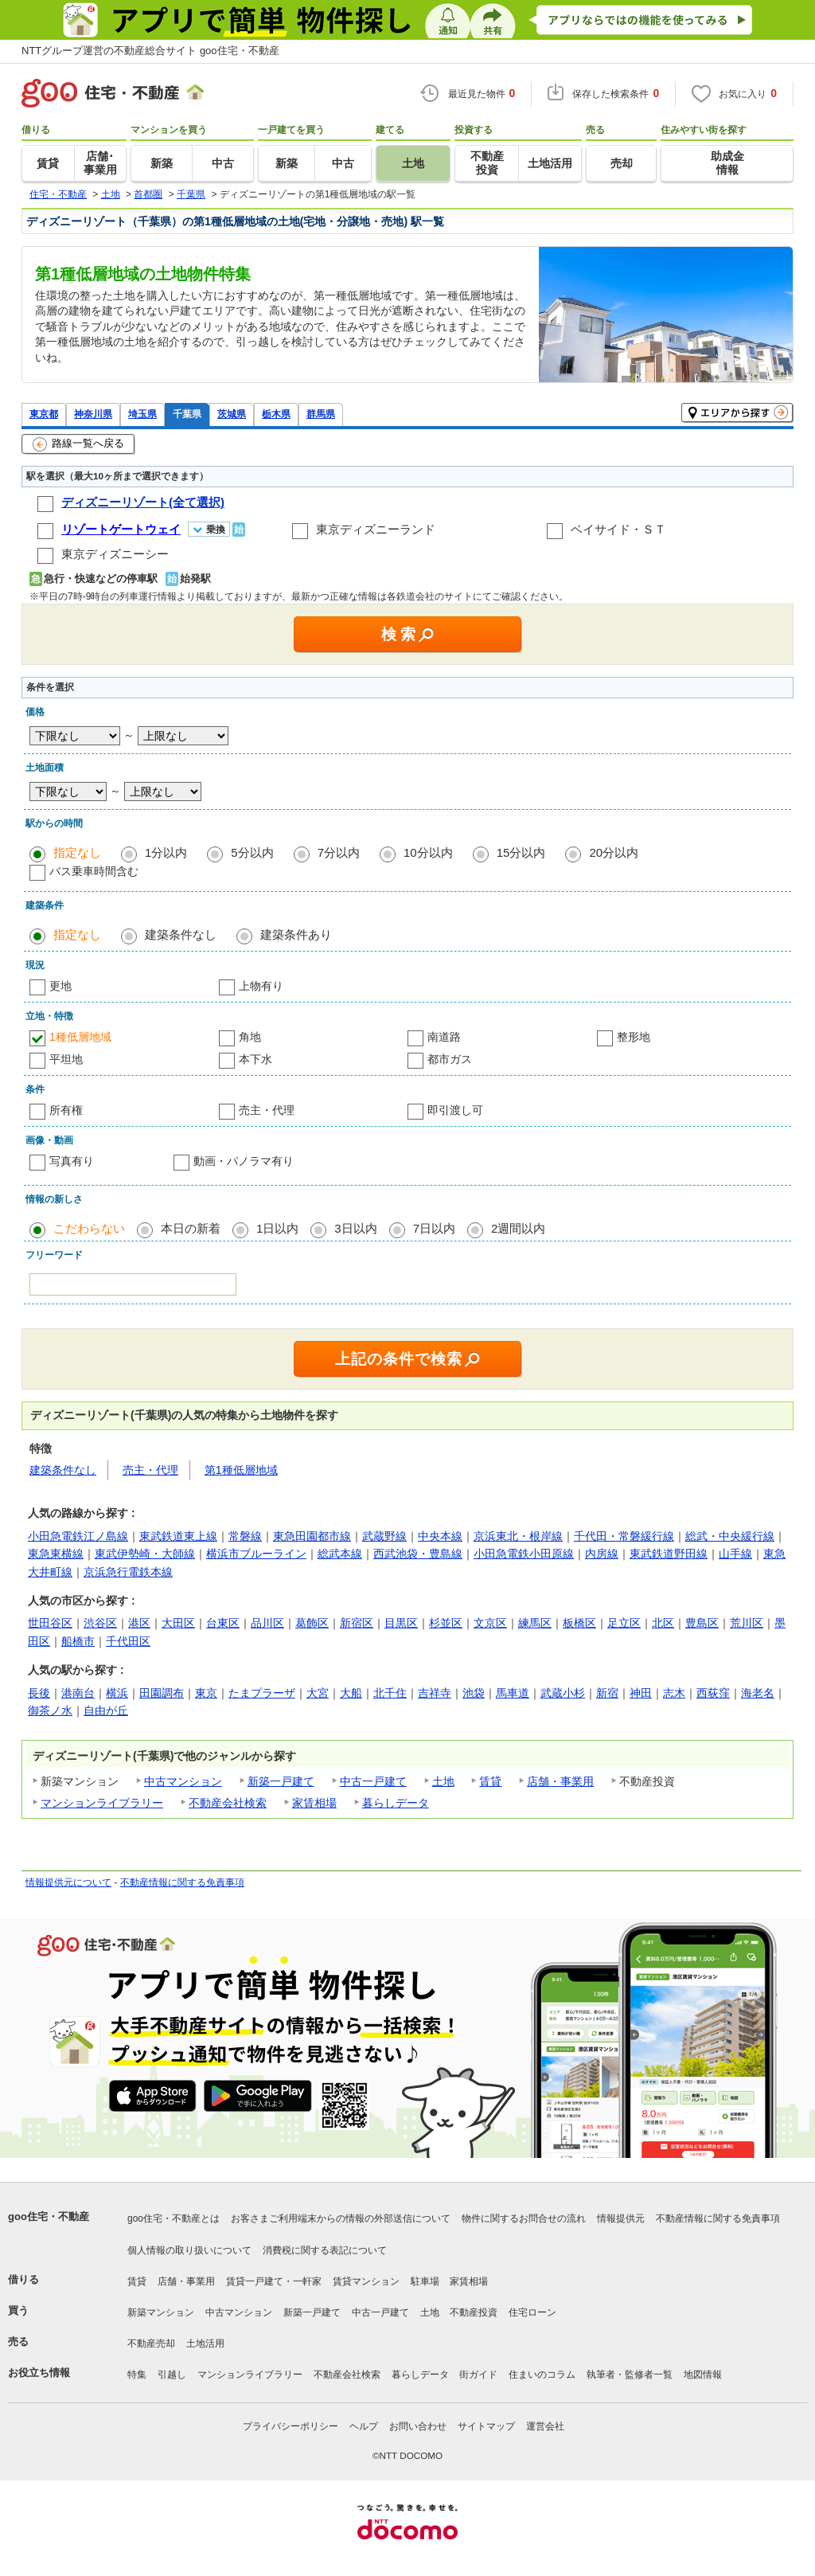  I want to click on 東急田園都市線, so click(312, 1536).